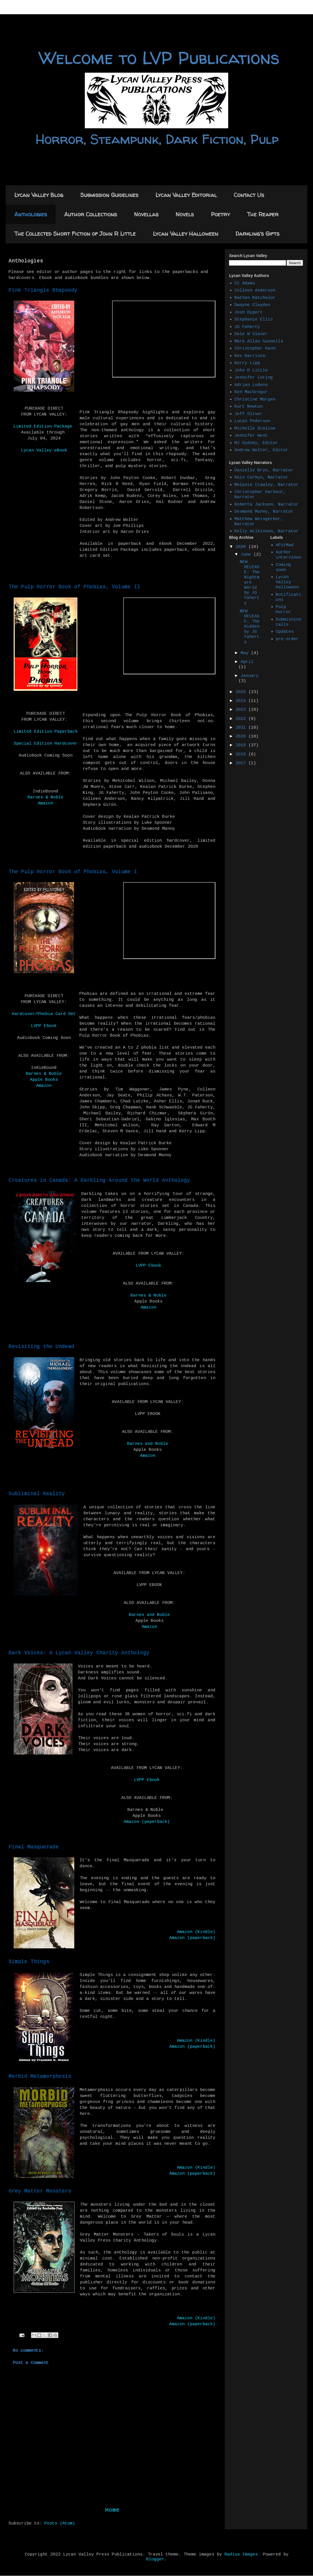 The image size is (313, 2576). I want to click on Ken MacGregor, so click(251, 392).